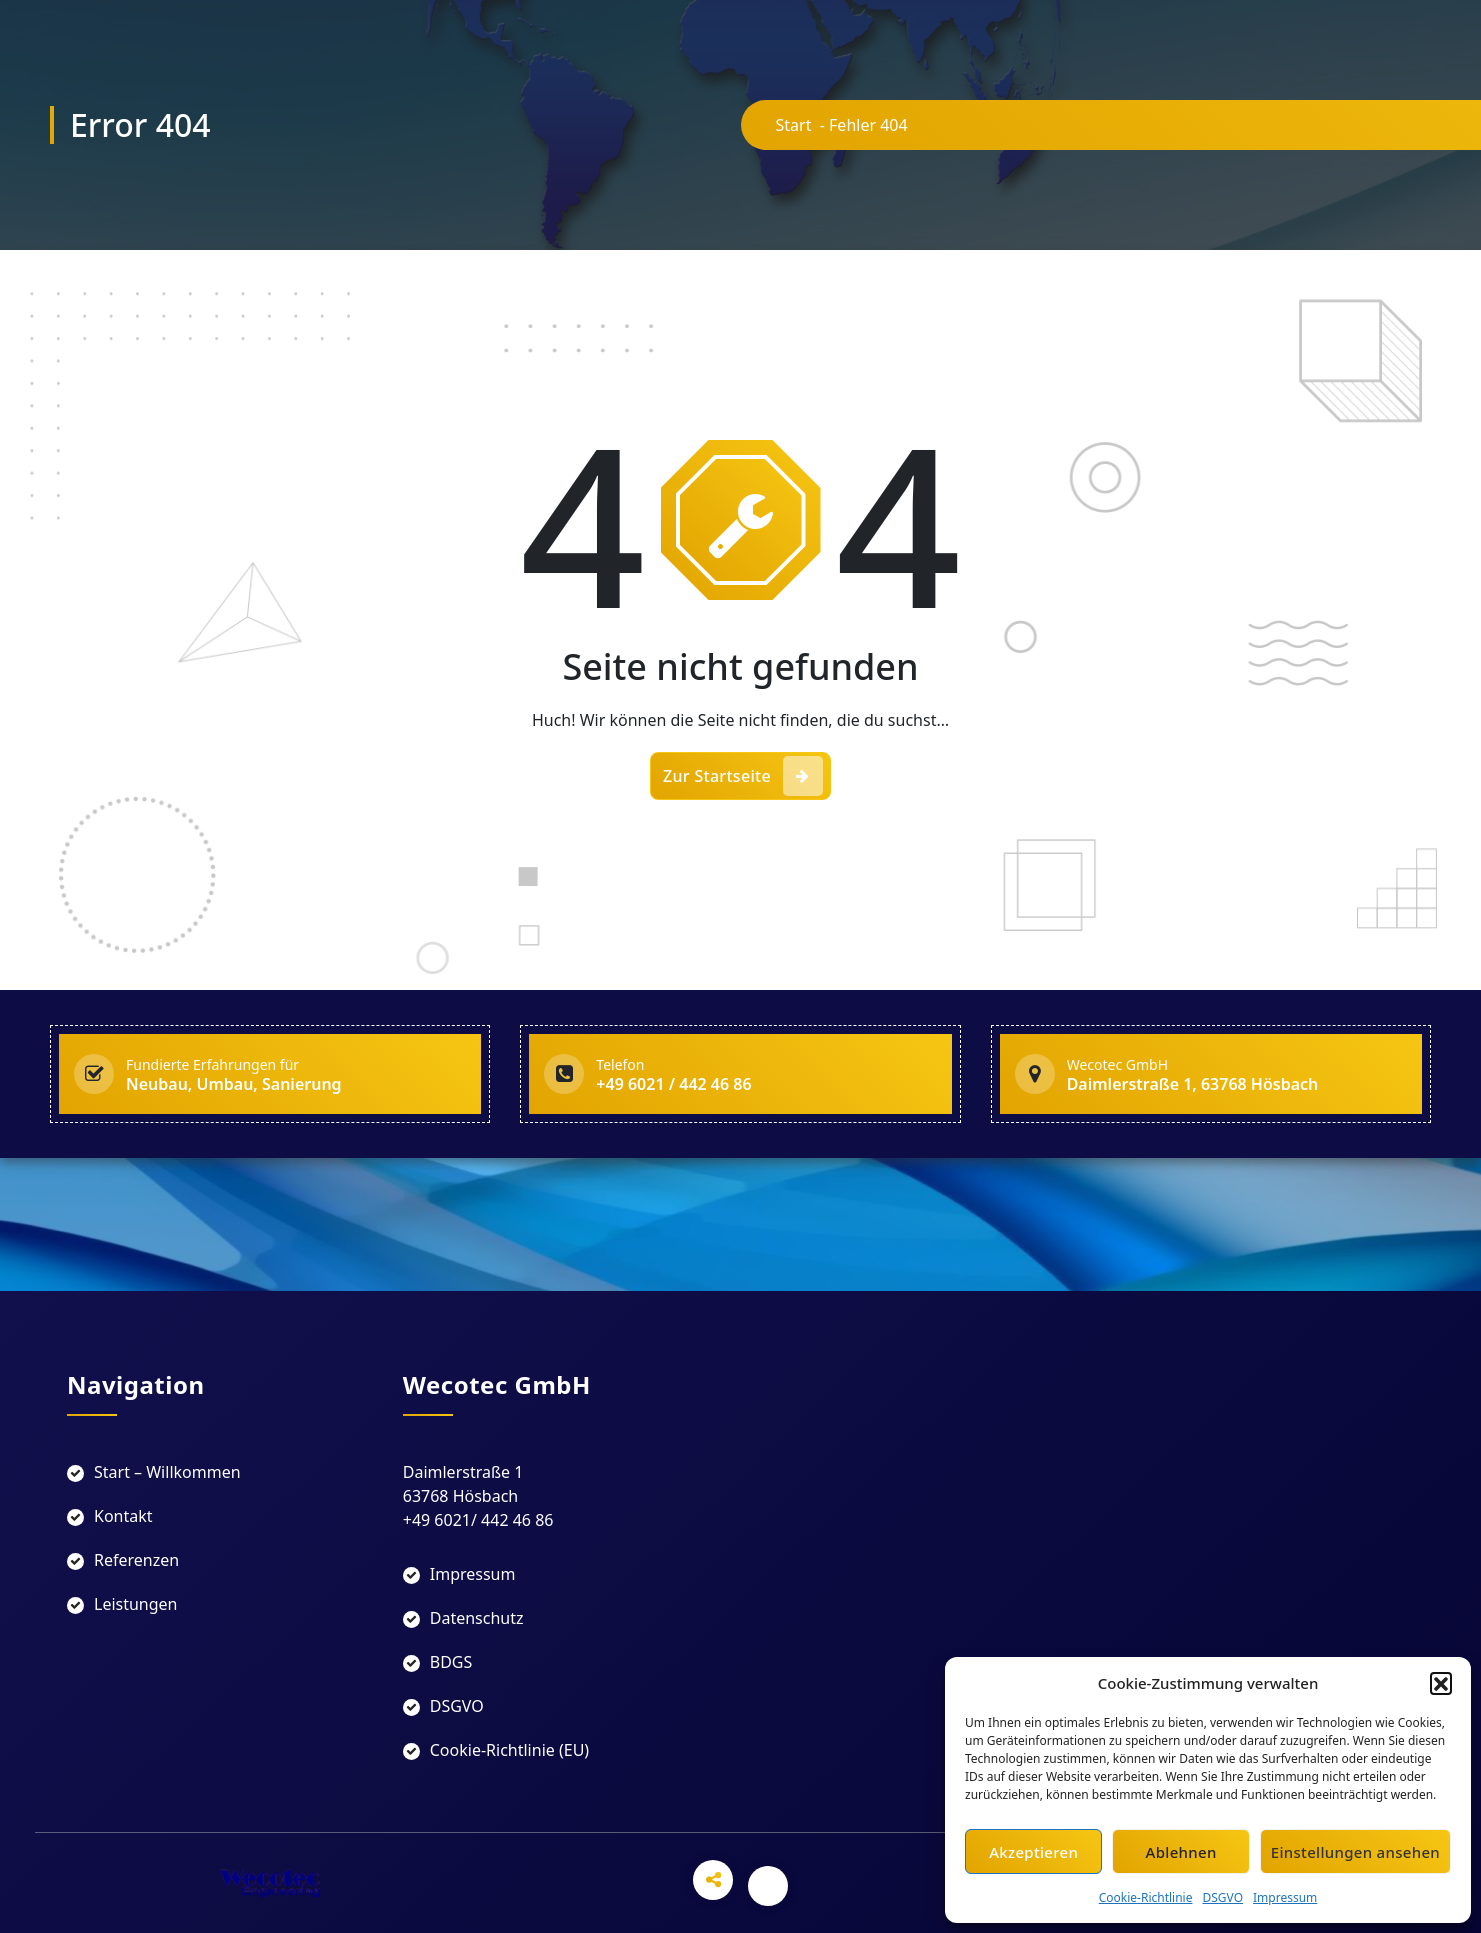  I want to click on Leistungen, so click(136, 1604).